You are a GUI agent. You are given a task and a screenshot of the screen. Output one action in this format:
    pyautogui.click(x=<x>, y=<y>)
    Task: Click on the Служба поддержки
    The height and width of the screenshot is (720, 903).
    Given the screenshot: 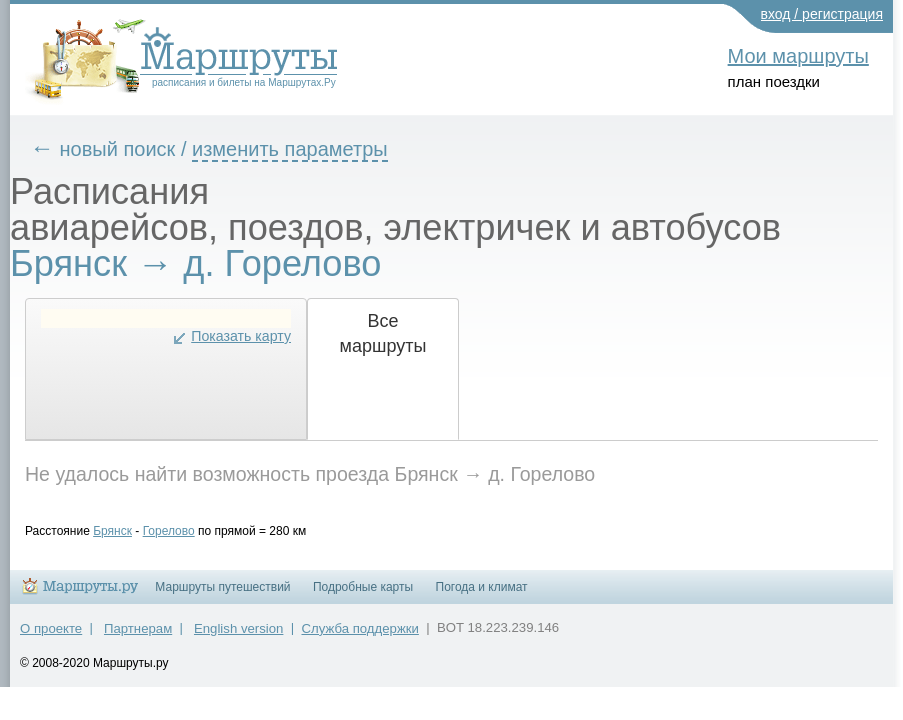 What is the action you would take?
    pyautogui.click(x=360, y=637)
    